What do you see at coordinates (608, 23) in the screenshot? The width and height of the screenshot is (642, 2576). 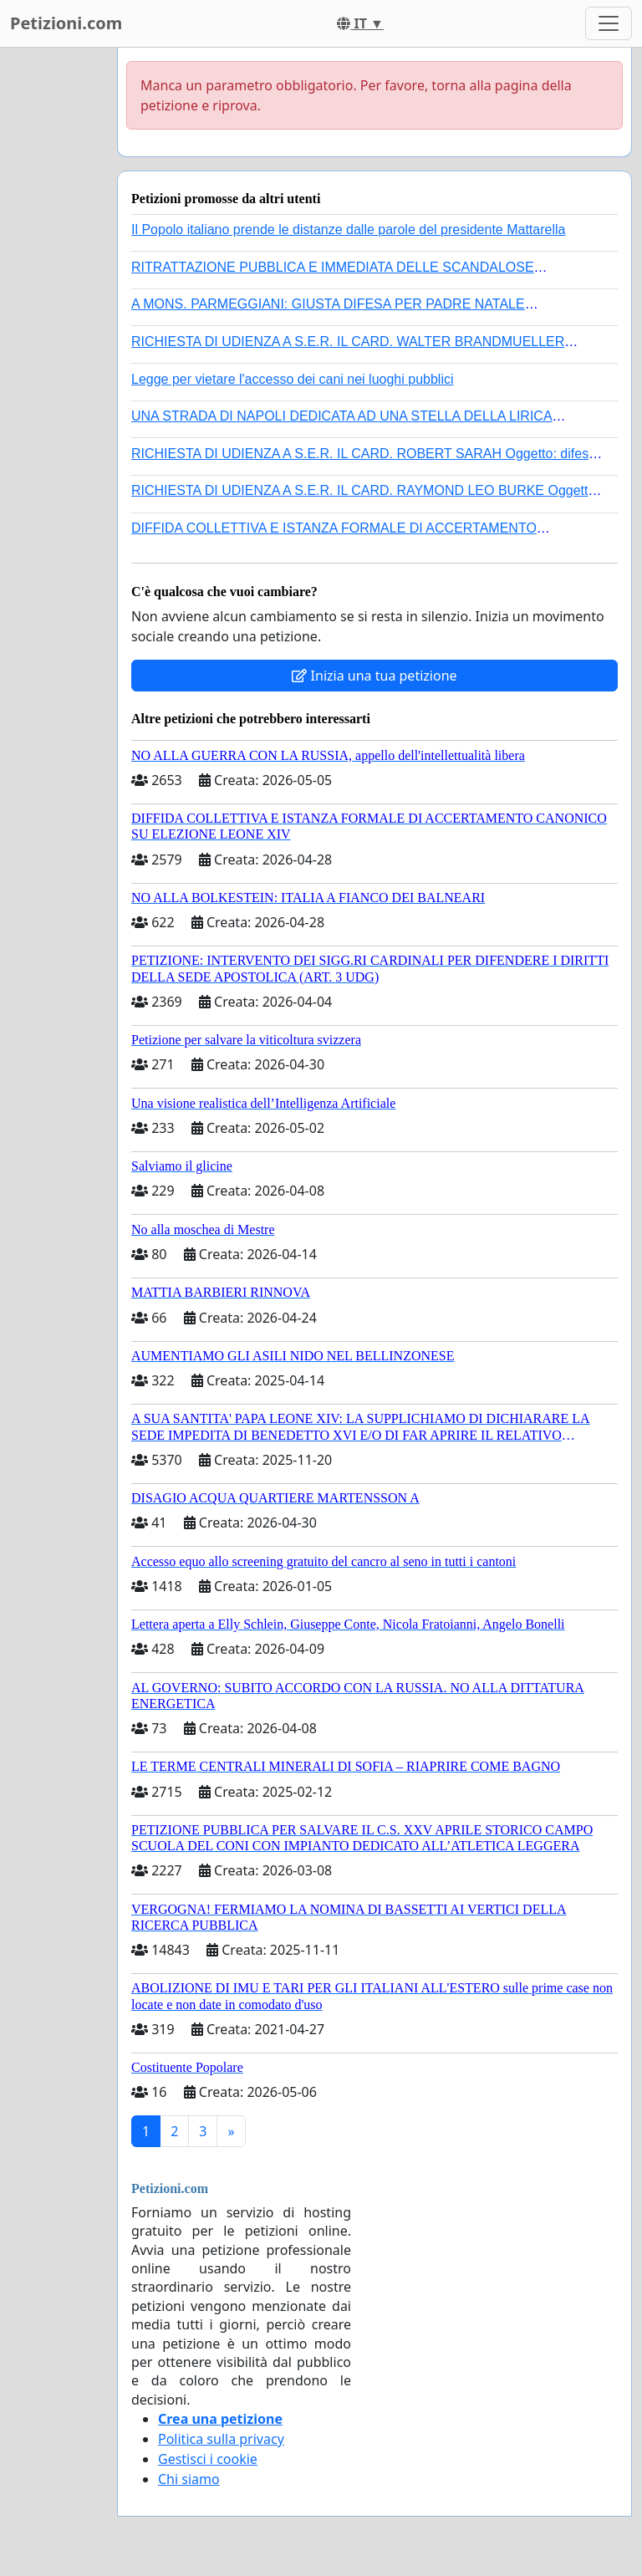 I see `[Toggle navigation]` at bounding box center [608, 23].